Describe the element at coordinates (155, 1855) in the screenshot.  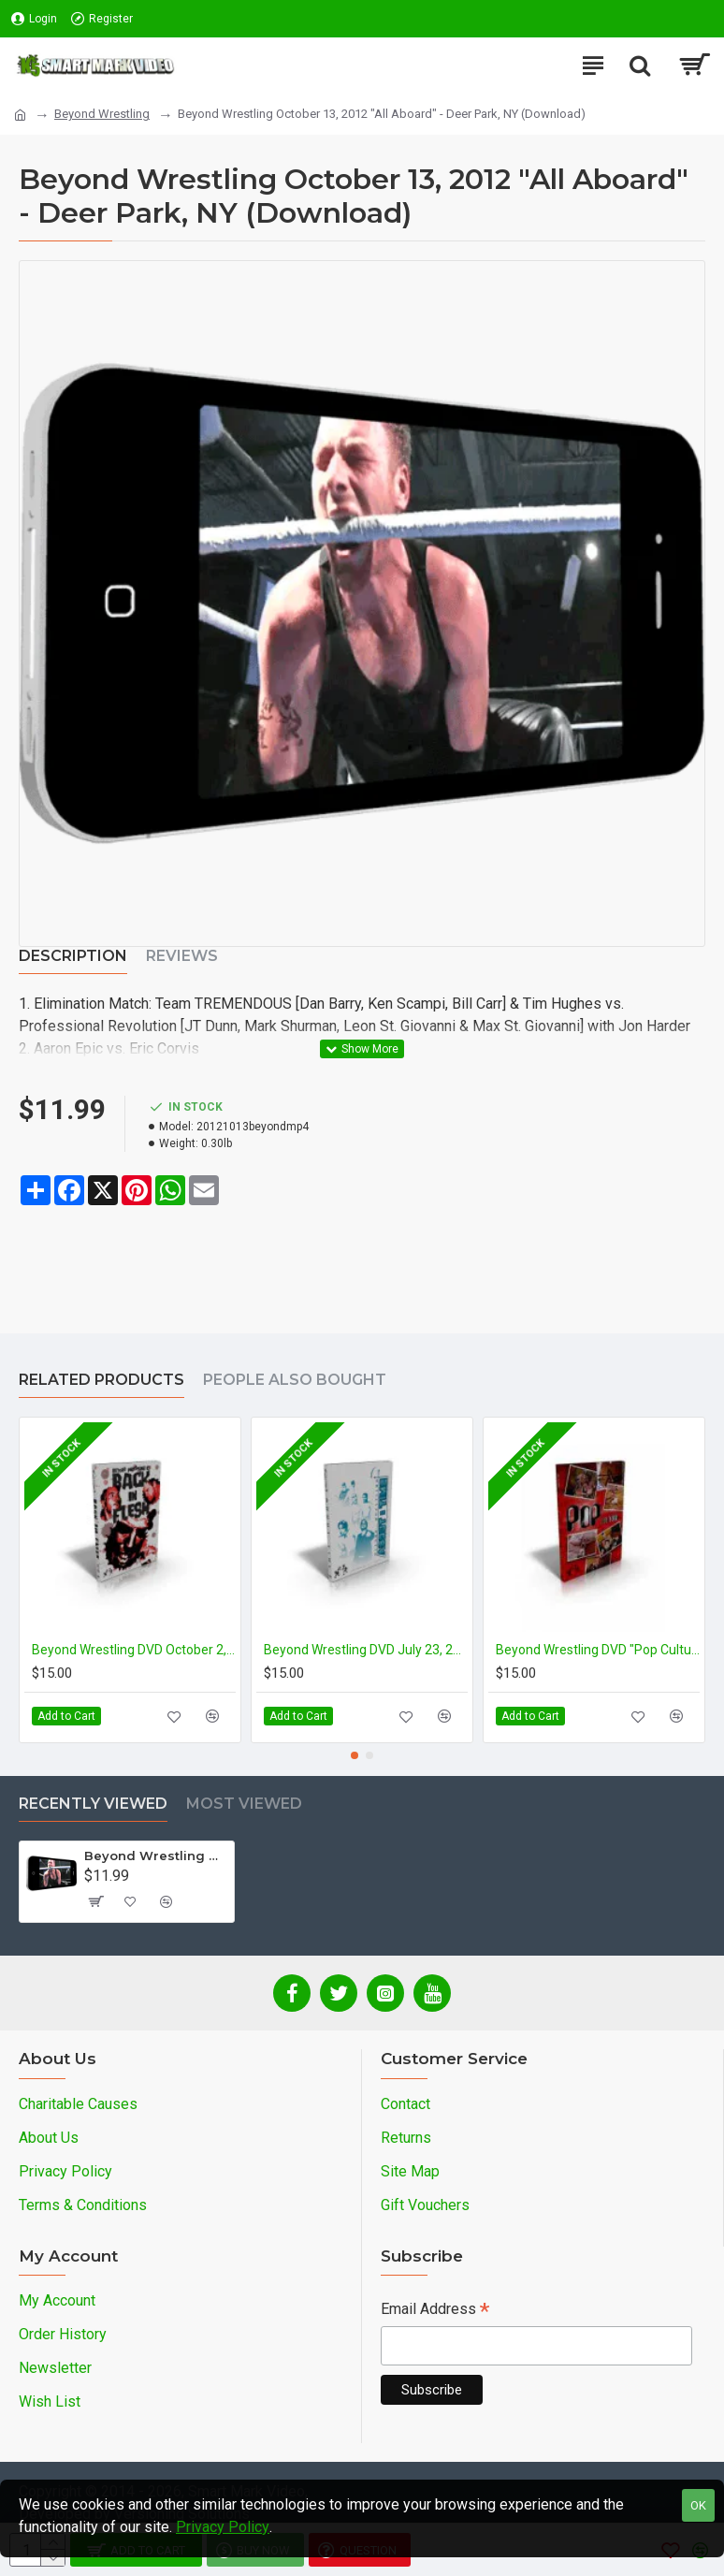
I see `Beyond Wrestling October 13, 2012 "All Aboard" - Deer Park, NY (Download)` at that location.